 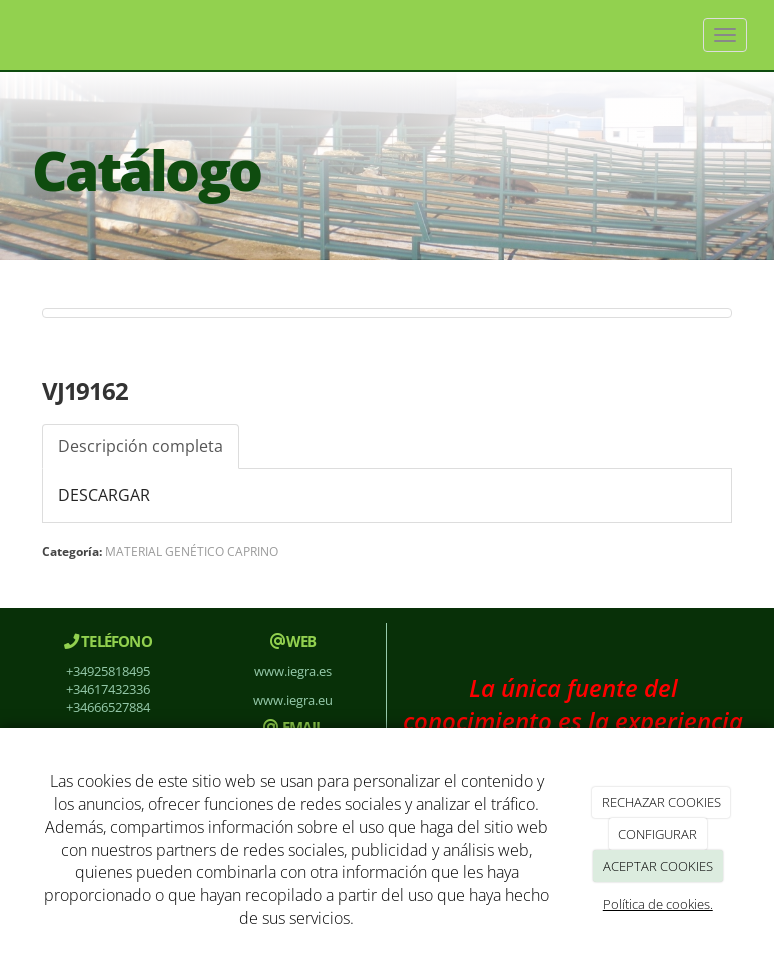 I want to click on www.iegra.eu, so click(x=293, y=700).